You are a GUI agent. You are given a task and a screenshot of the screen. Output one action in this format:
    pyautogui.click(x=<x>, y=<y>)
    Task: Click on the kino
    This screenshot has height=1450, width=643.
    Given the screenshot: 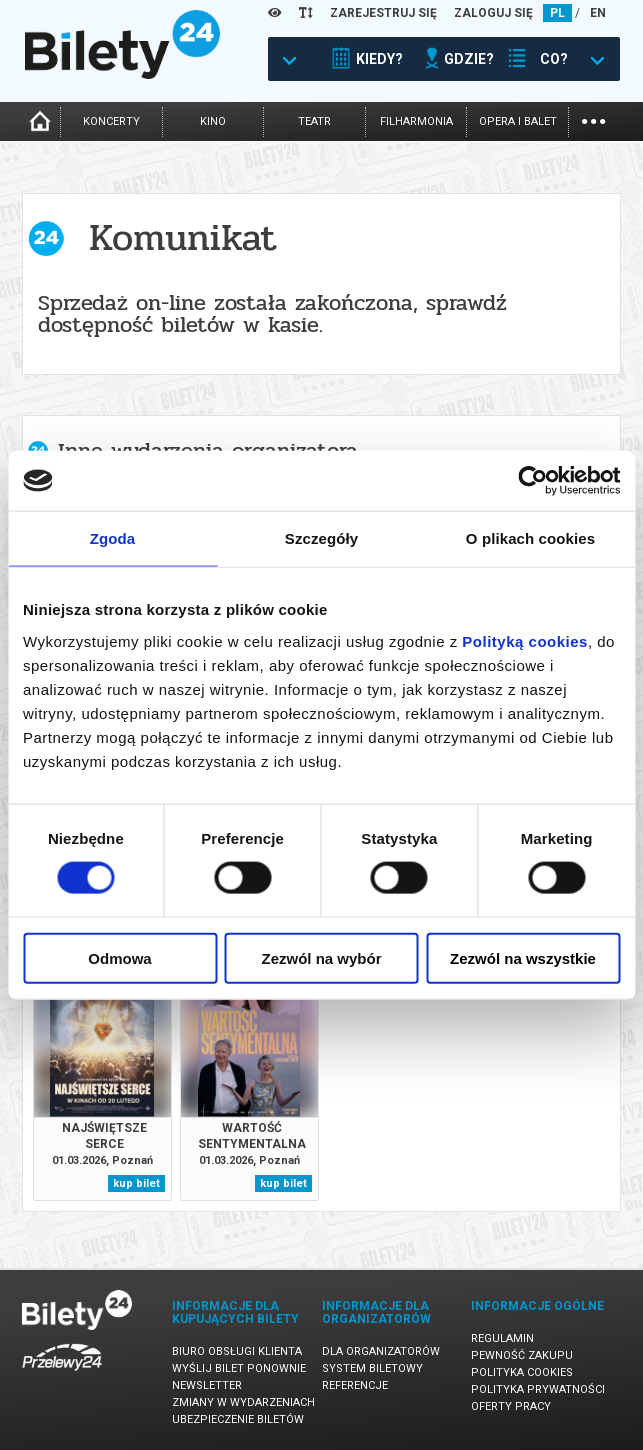 What is the action you would take?
    pyautogui.click(x=213, y=121)
    